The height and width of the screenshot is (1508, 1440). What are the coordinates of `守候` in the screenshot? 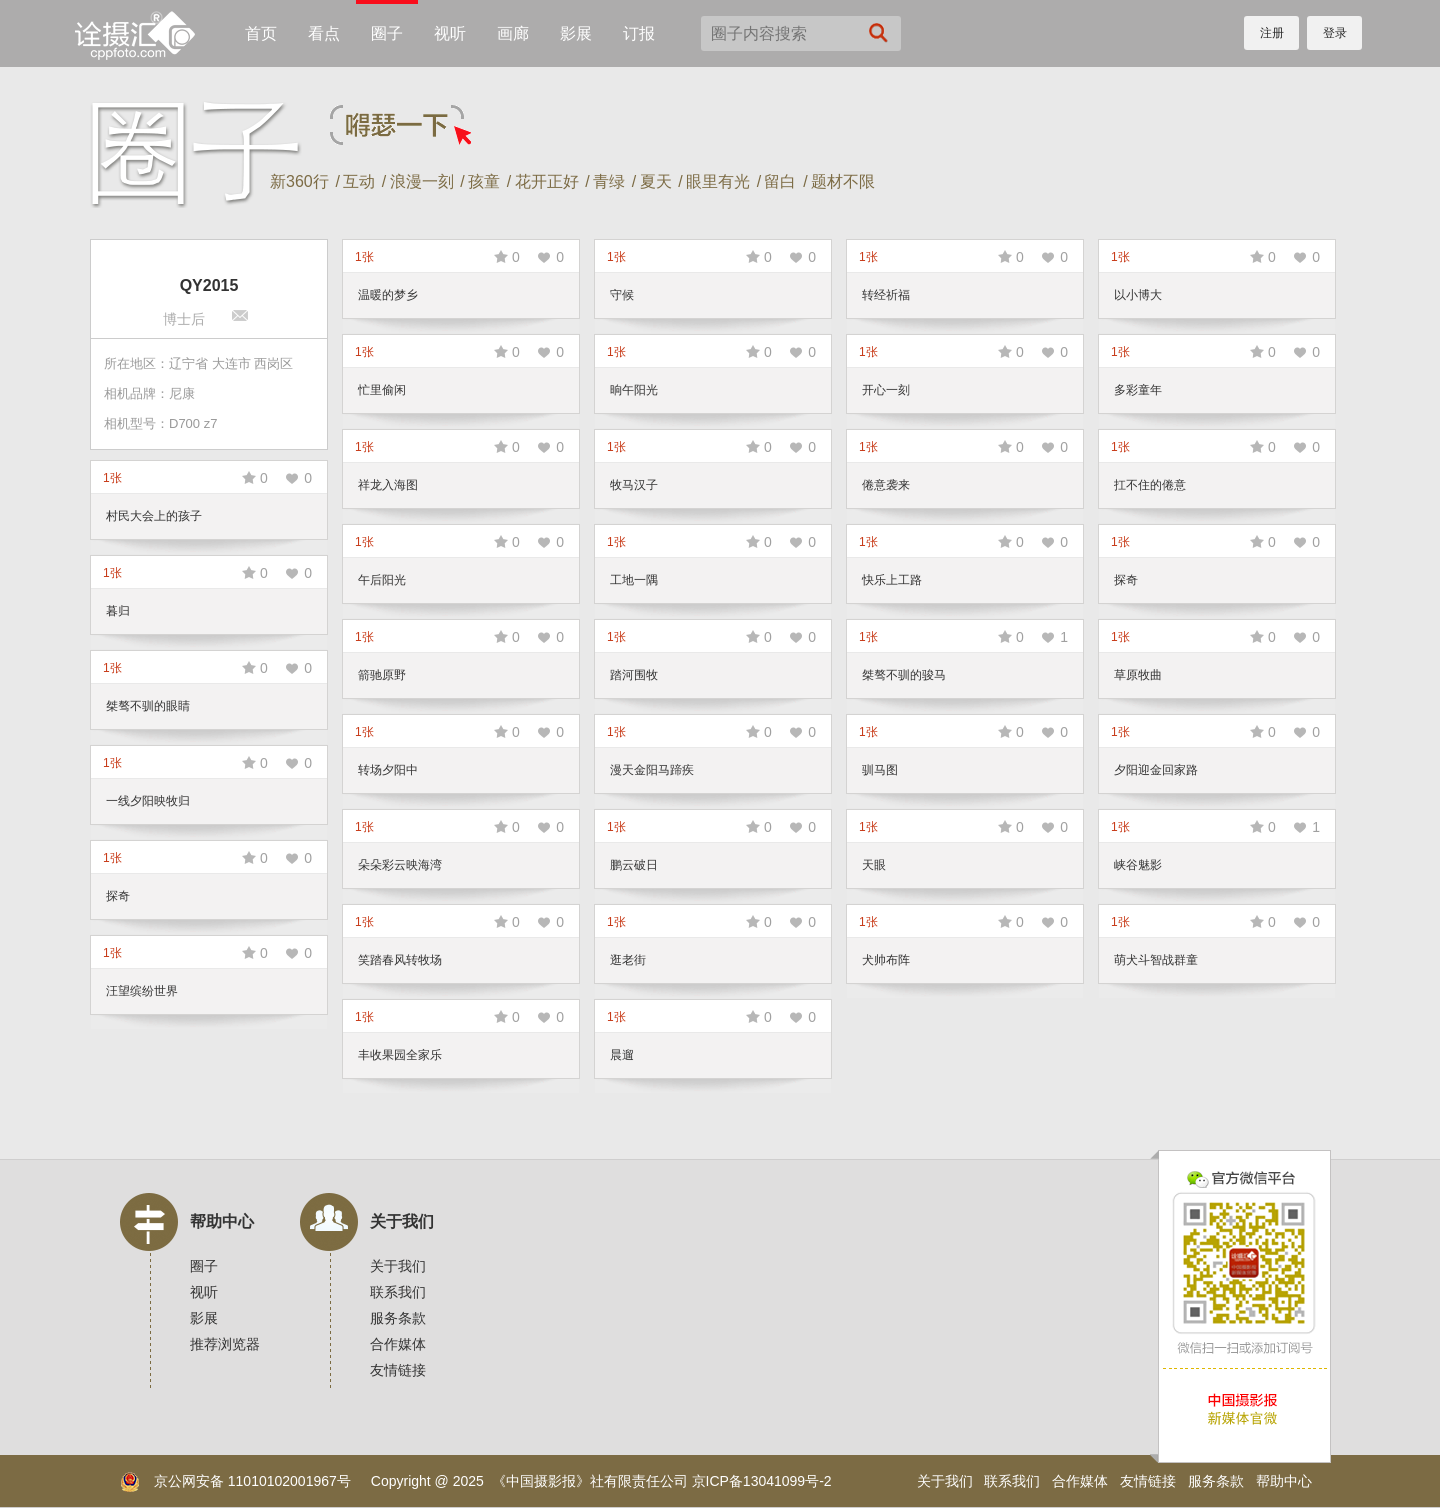 It's located at (622, 295).